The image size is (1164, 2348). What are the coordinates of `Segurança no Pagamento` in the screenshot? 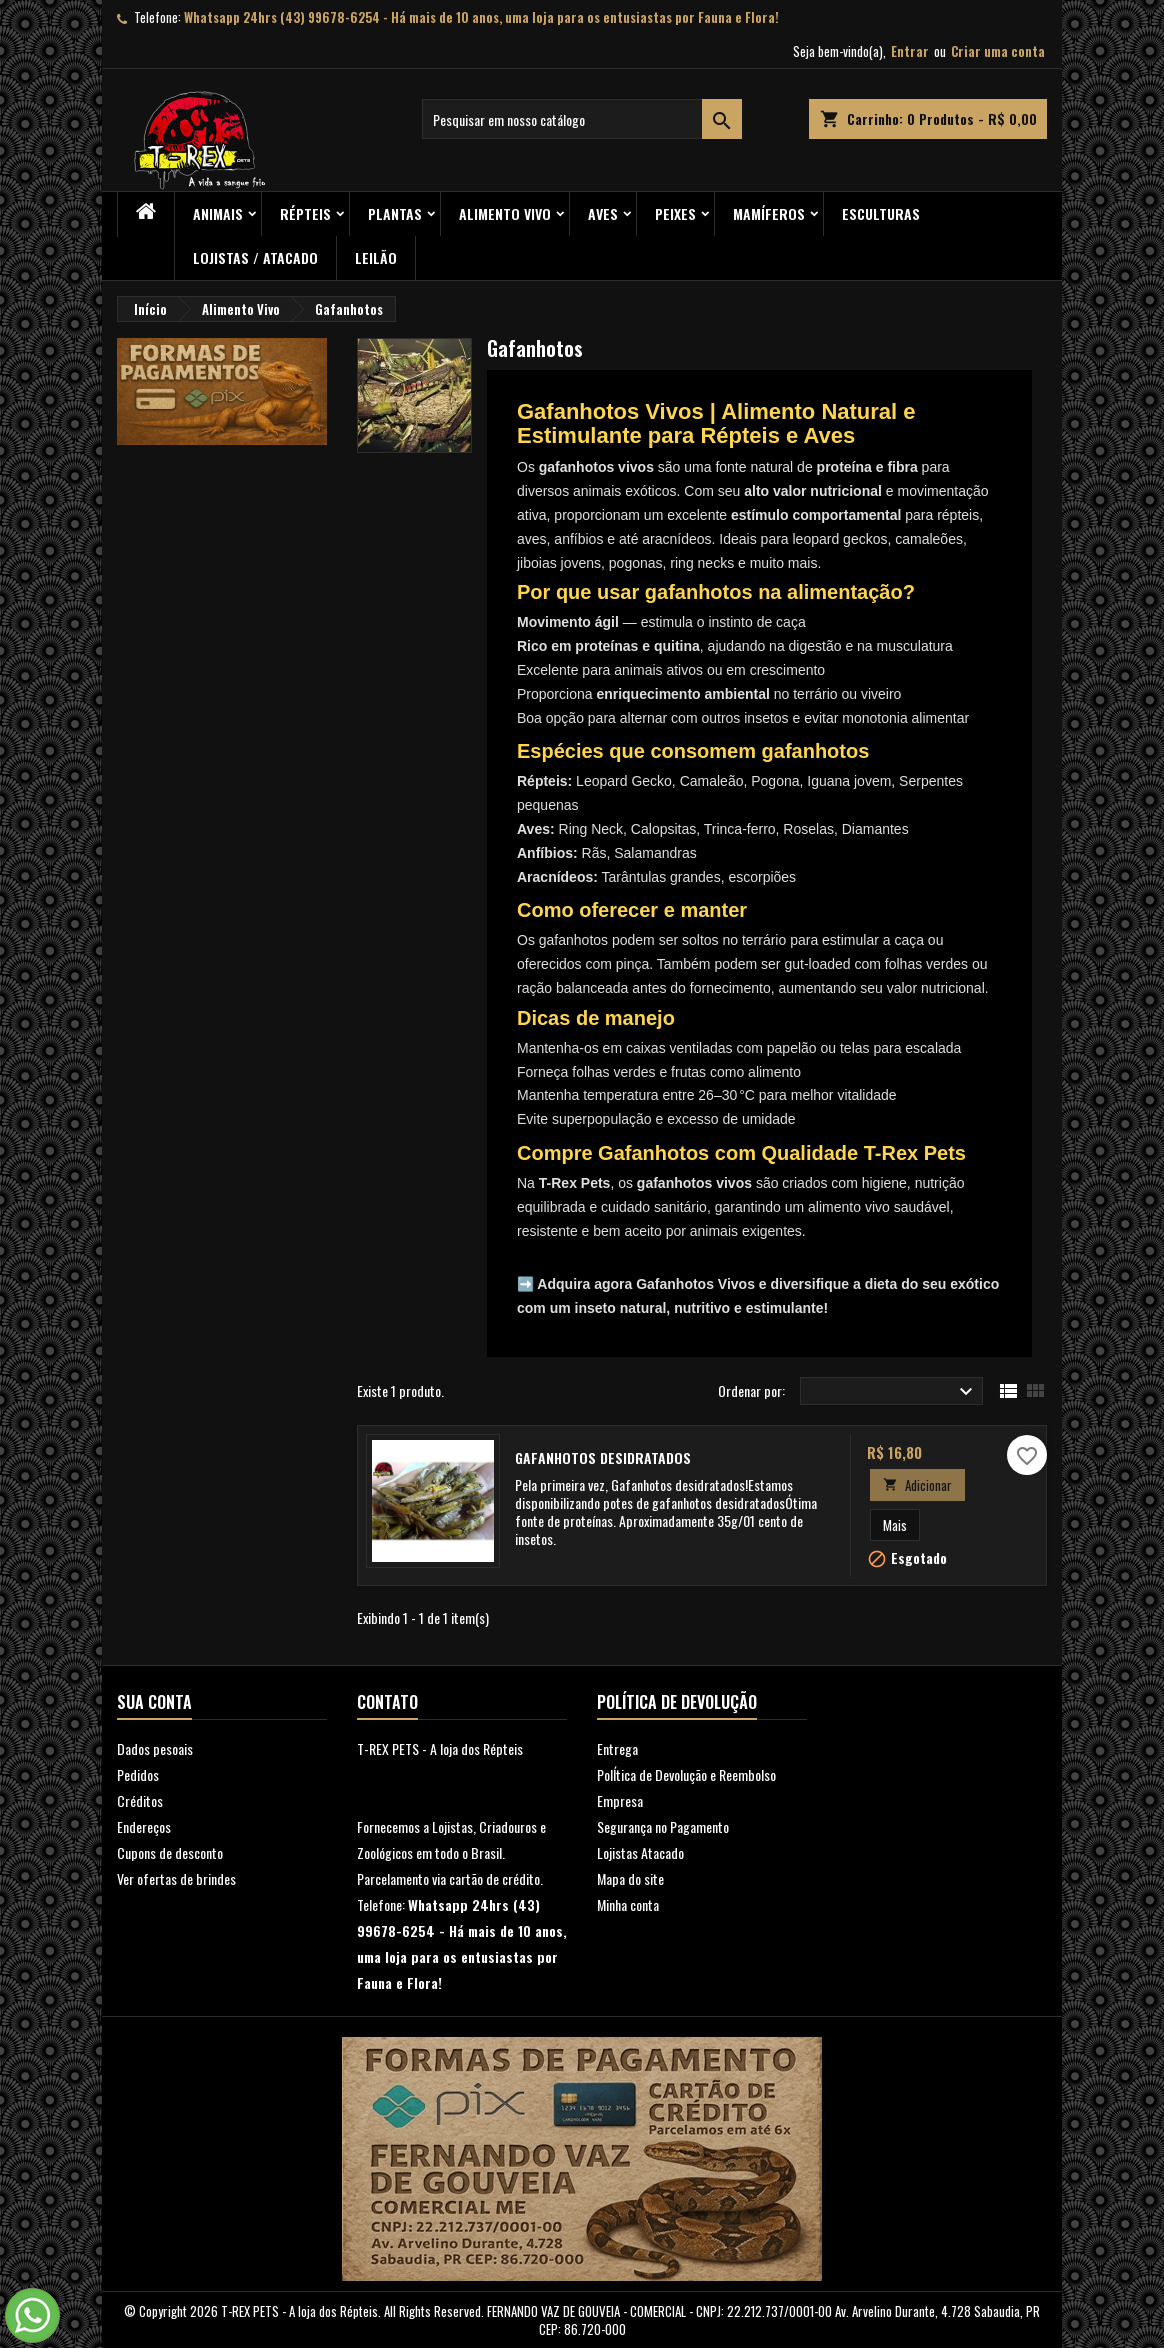 It's located at (663, 1826).